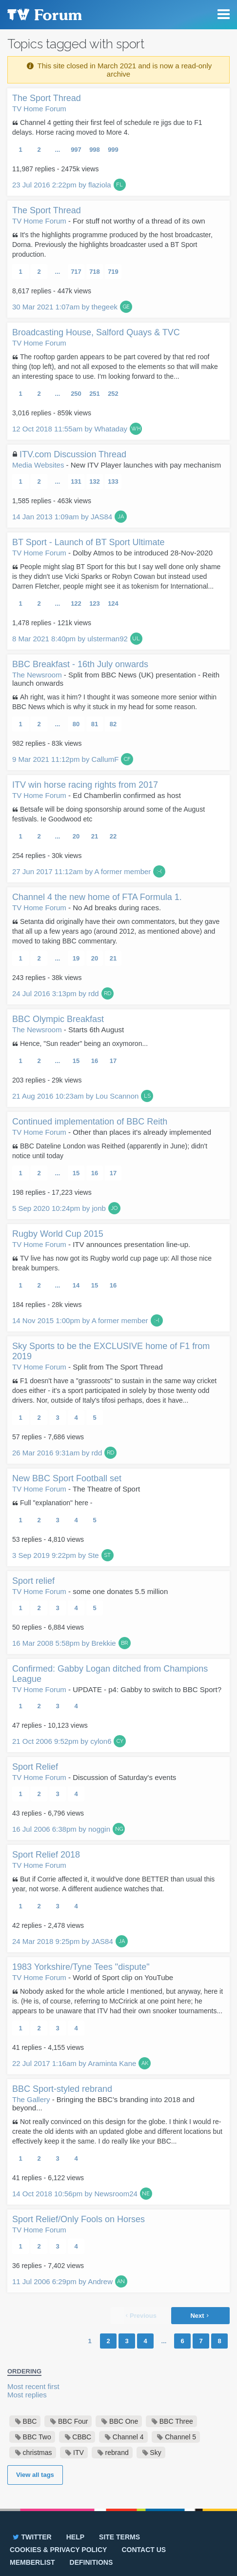  I want to click on JA, so click(121, 516).